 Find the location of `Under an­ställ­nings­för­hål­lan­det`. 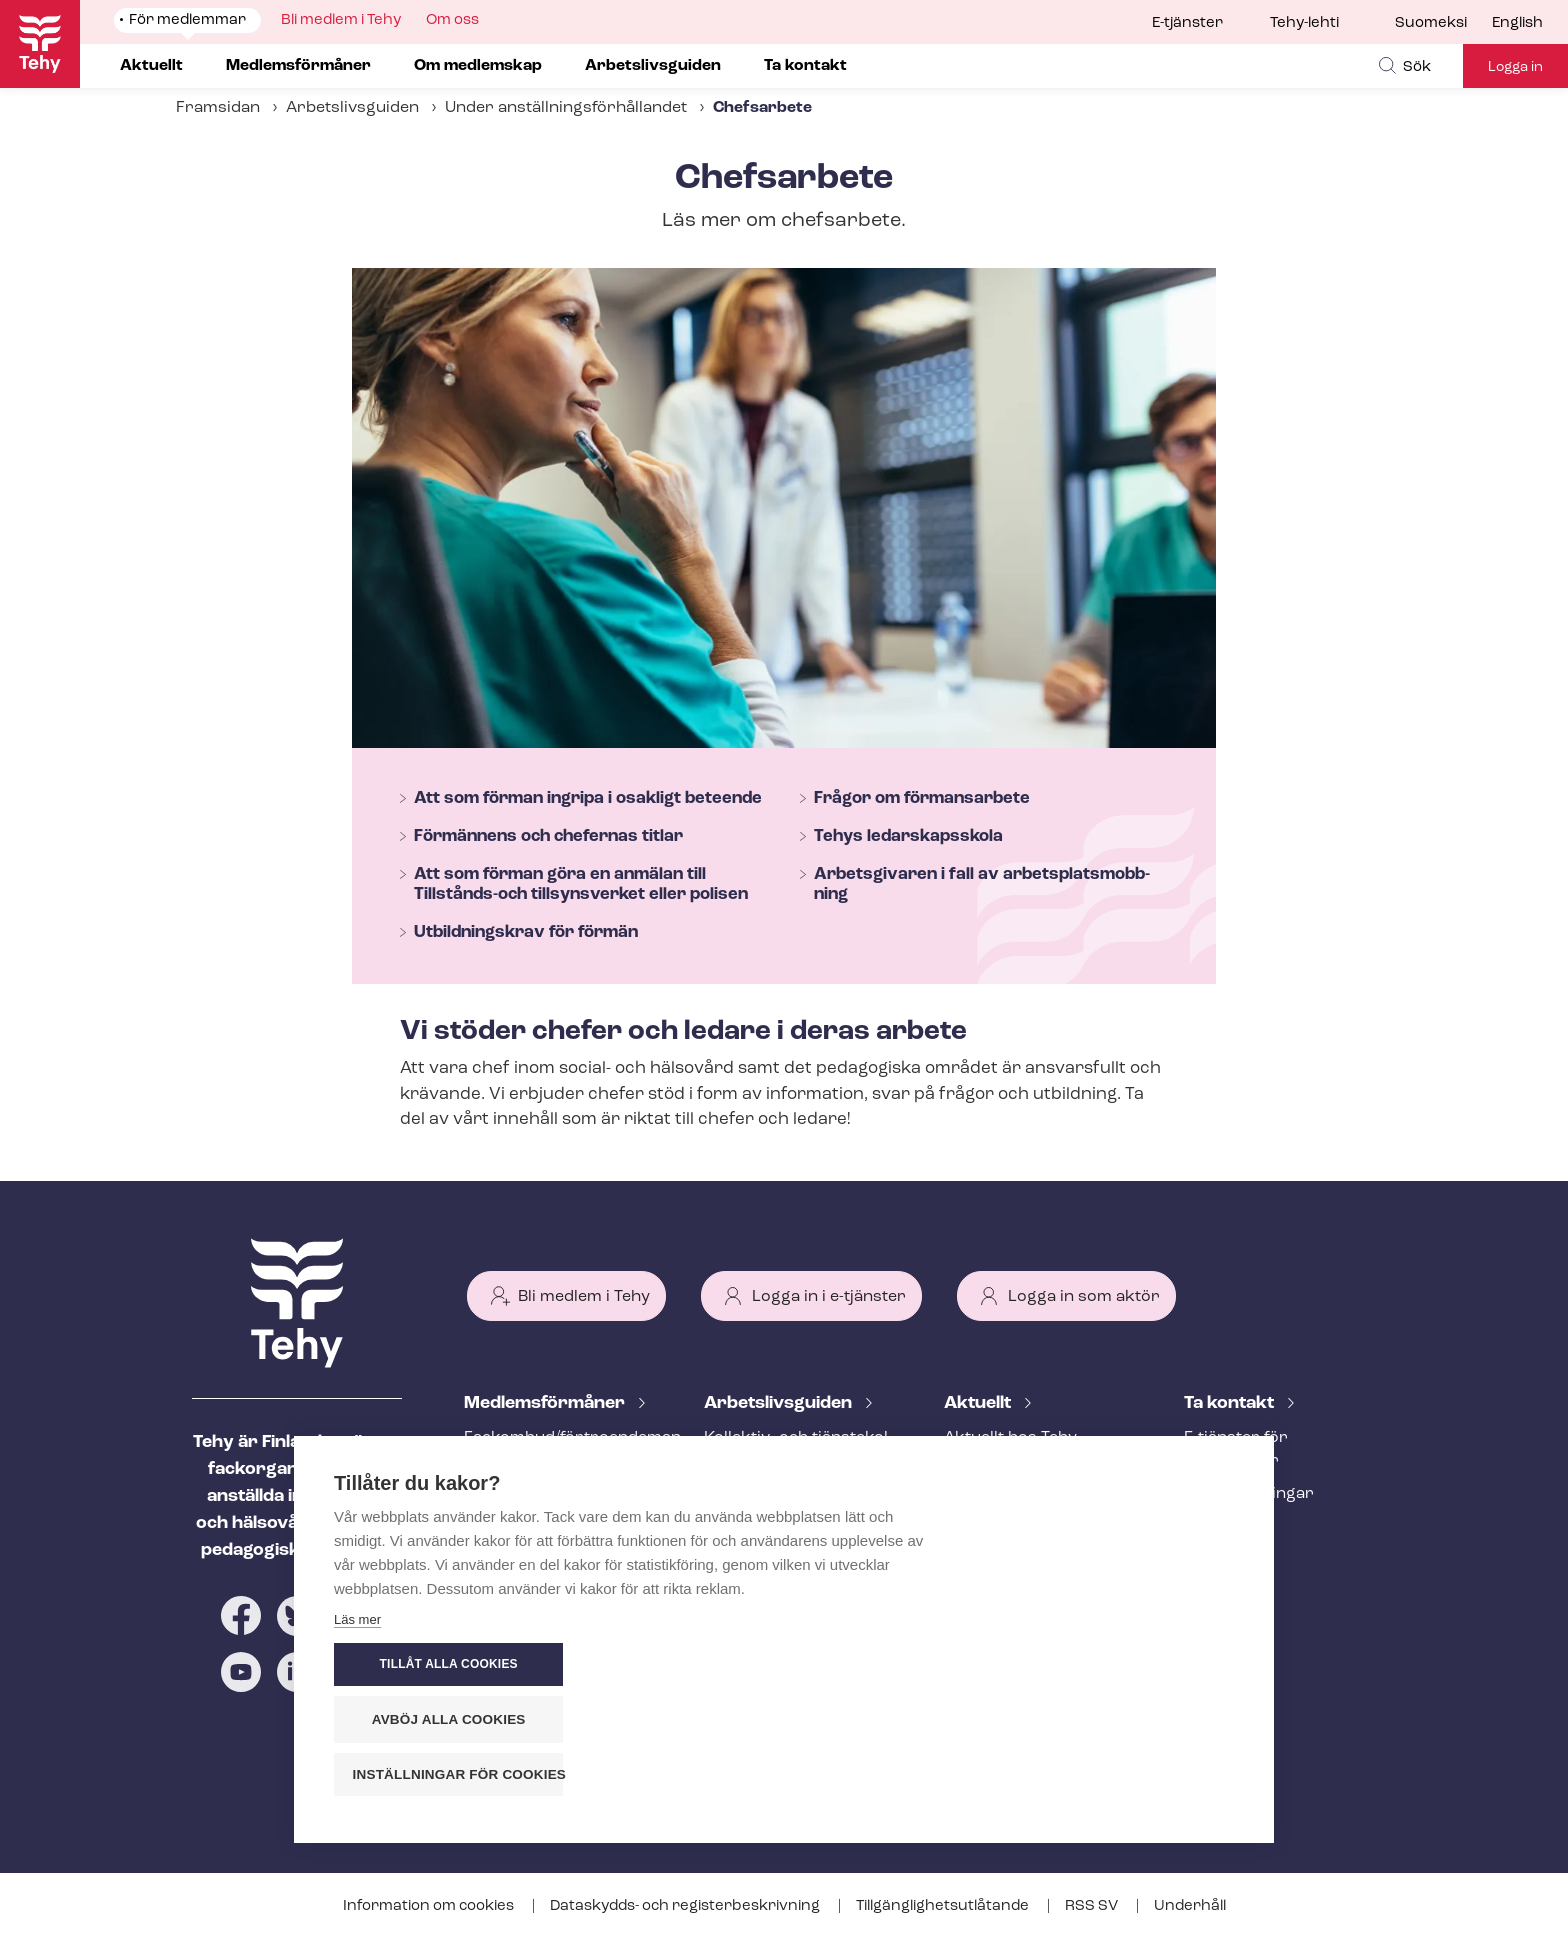

Under an­ställ­nings­för­hål­lan­det is located at coordinates (566, 108).